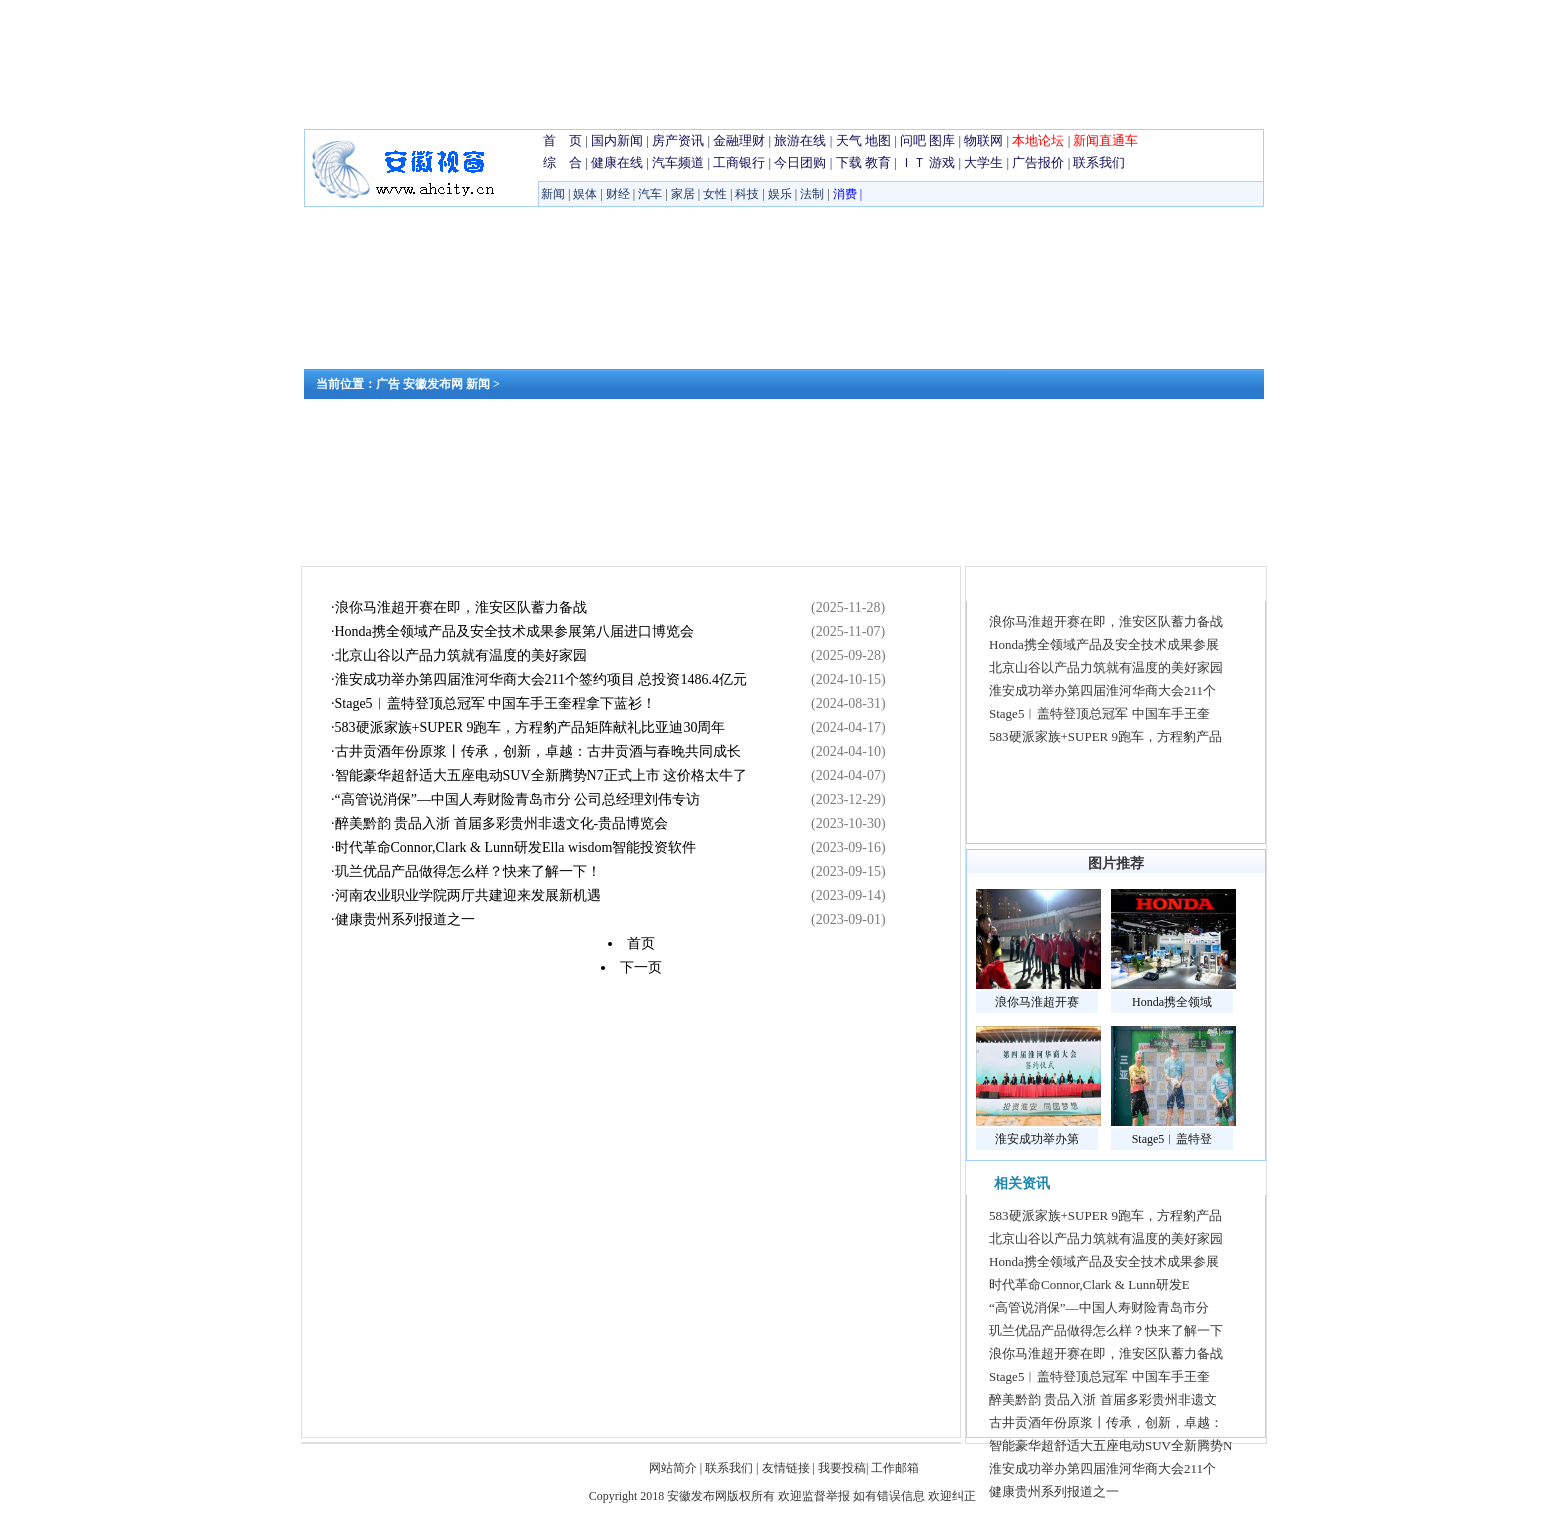  What do you see at coordinates (1106, 1330) in the screenshot?
I see `玑兰优品产品做得怎么样？快来了解一下` at bounding box center [1106, 1330].